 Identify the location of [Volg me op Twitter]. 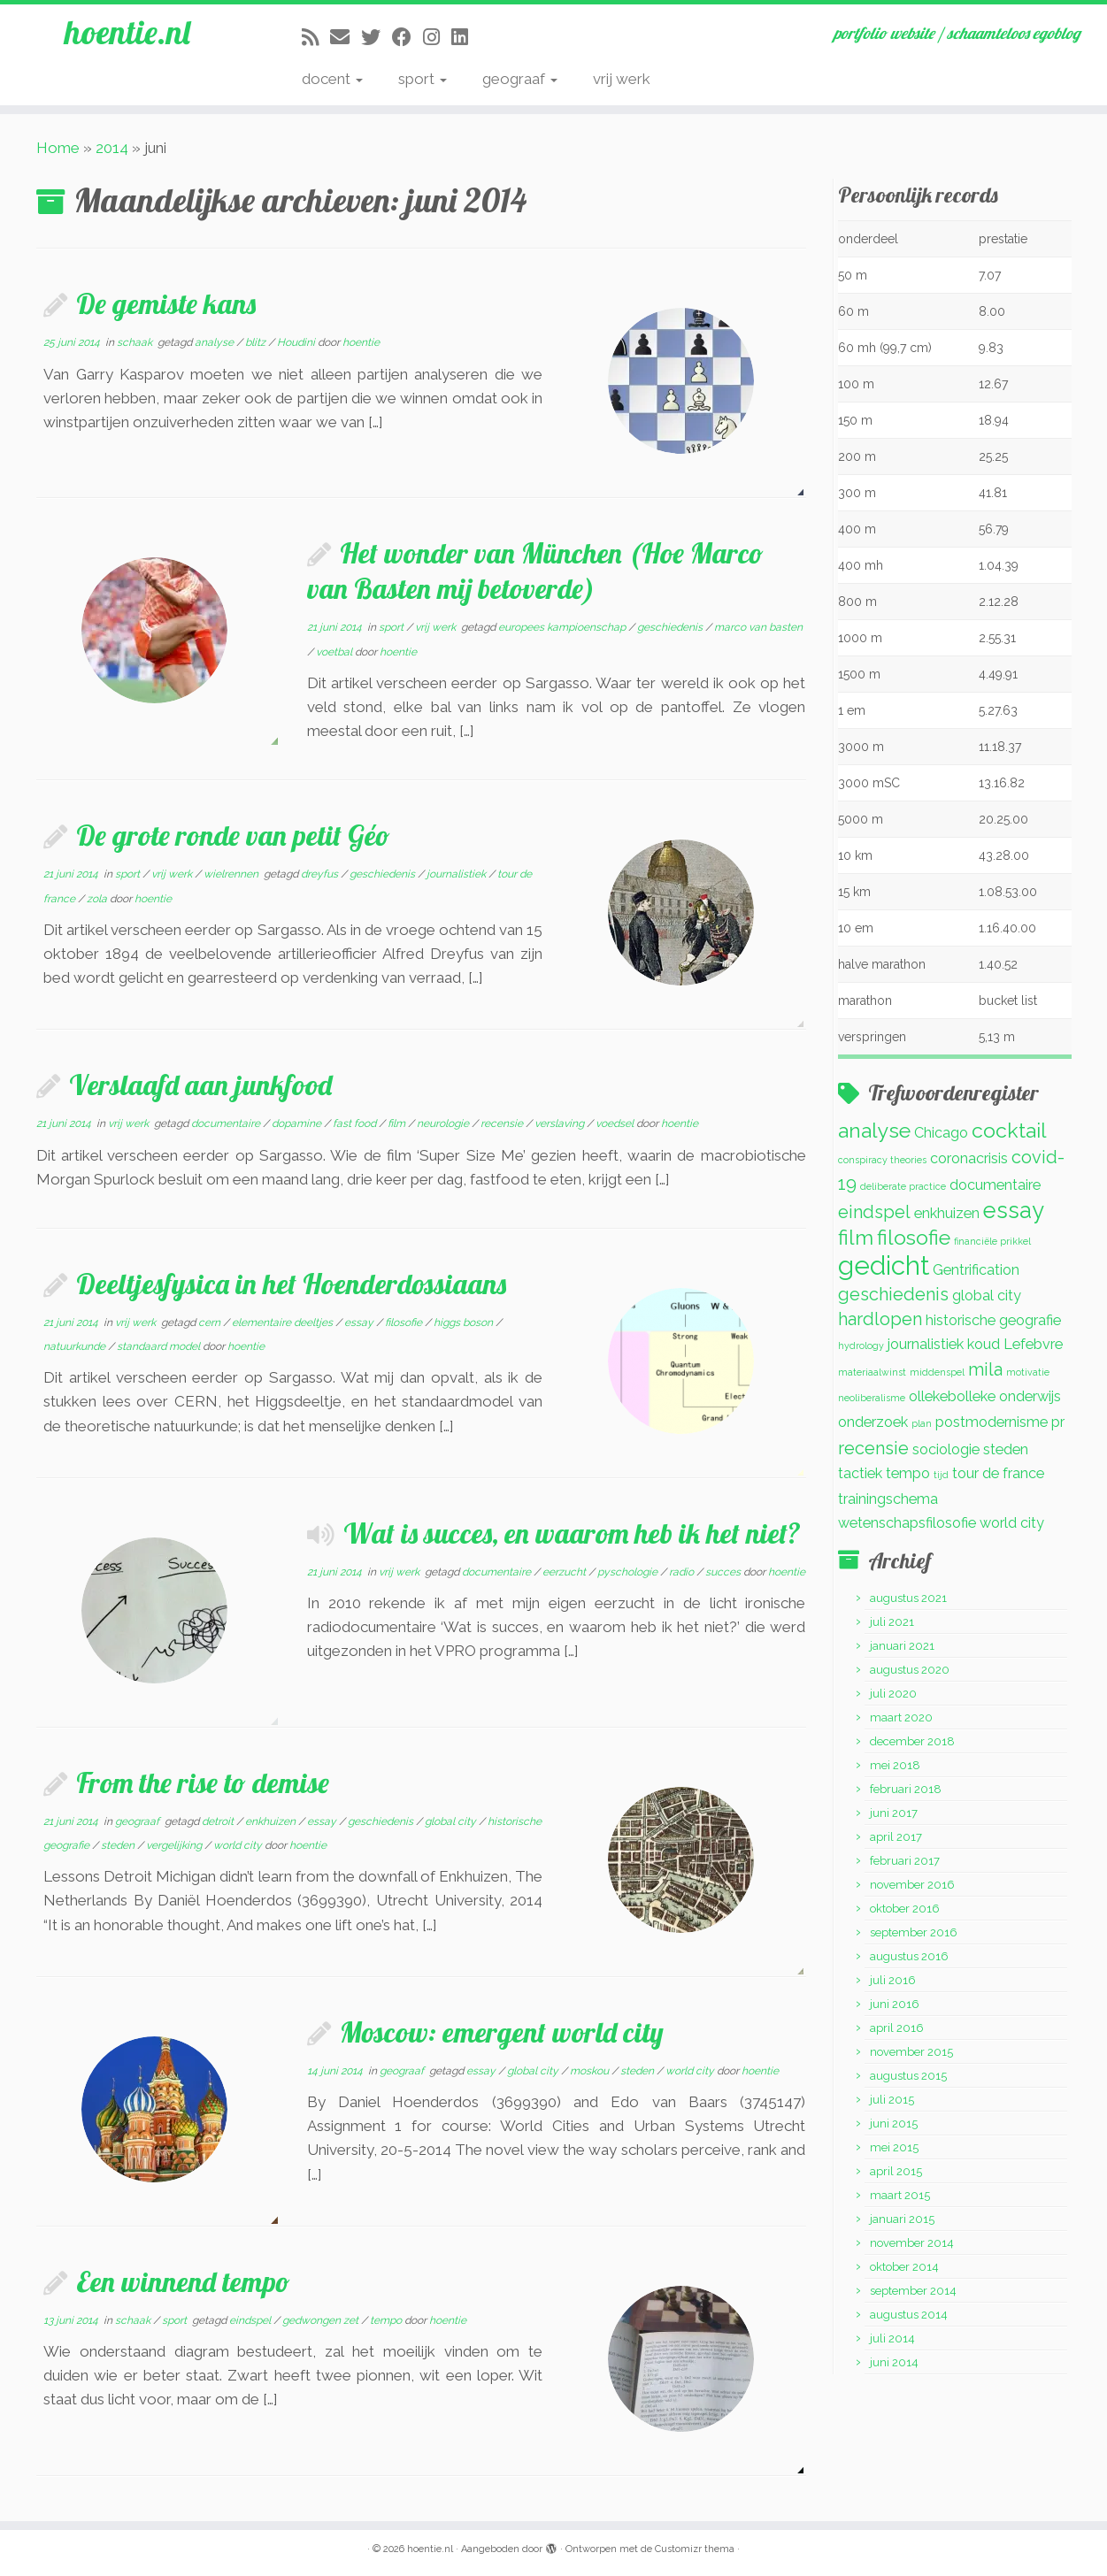
(376, 37).